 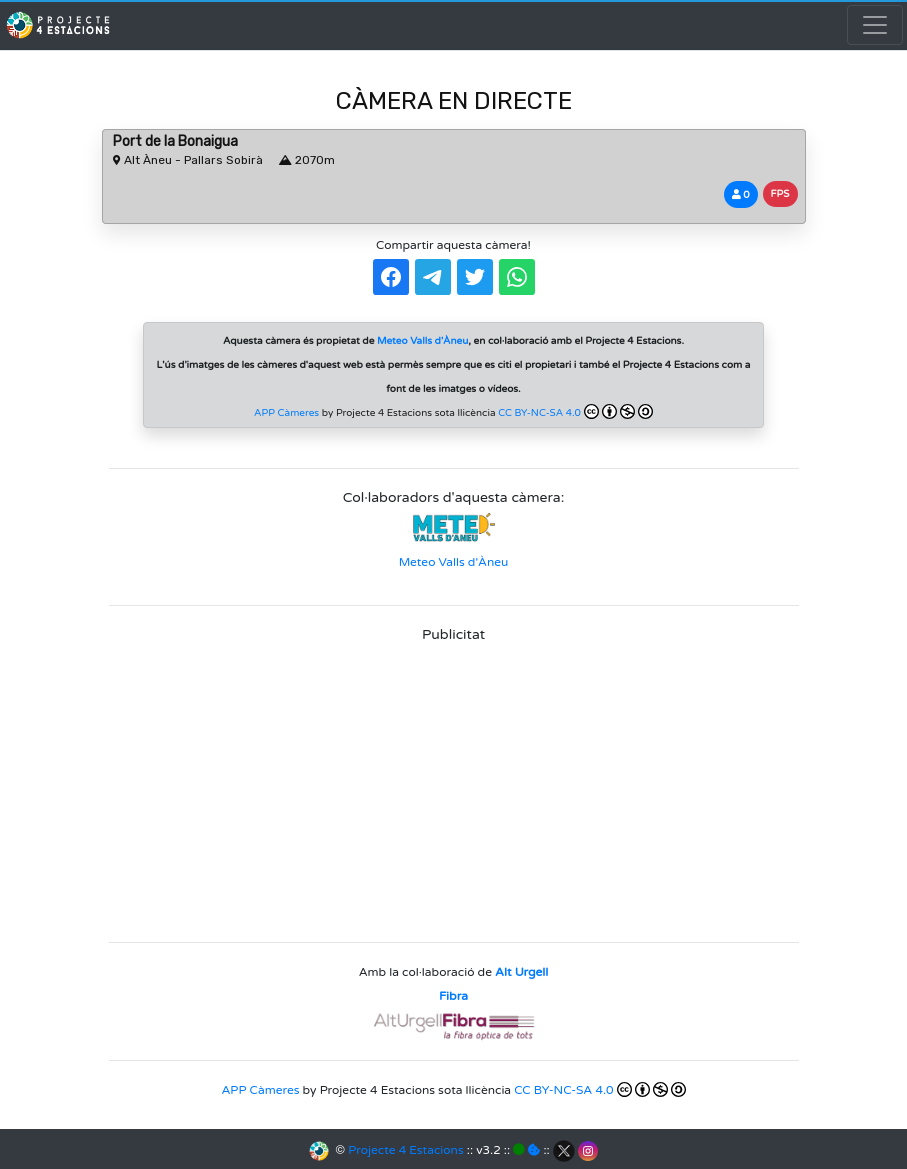 I want to click on Projecte 4 Estacions, so click(x=405, y=1150).